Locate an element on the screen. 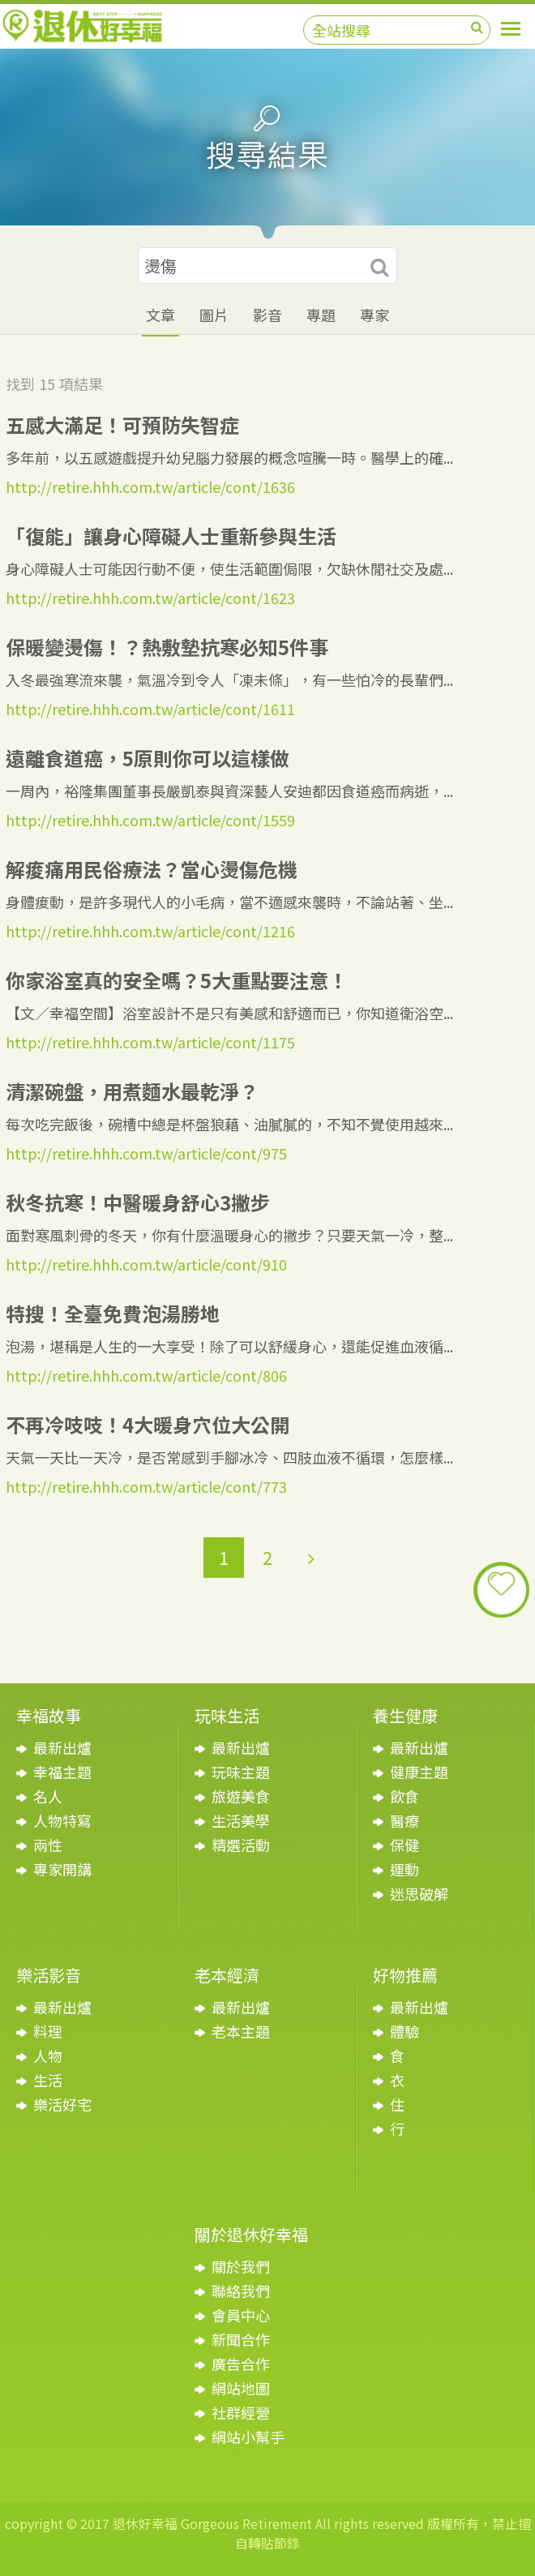 The height and width of the screenshot is (2576, 535). 關於我們 is located at coordinates (241, 2266).